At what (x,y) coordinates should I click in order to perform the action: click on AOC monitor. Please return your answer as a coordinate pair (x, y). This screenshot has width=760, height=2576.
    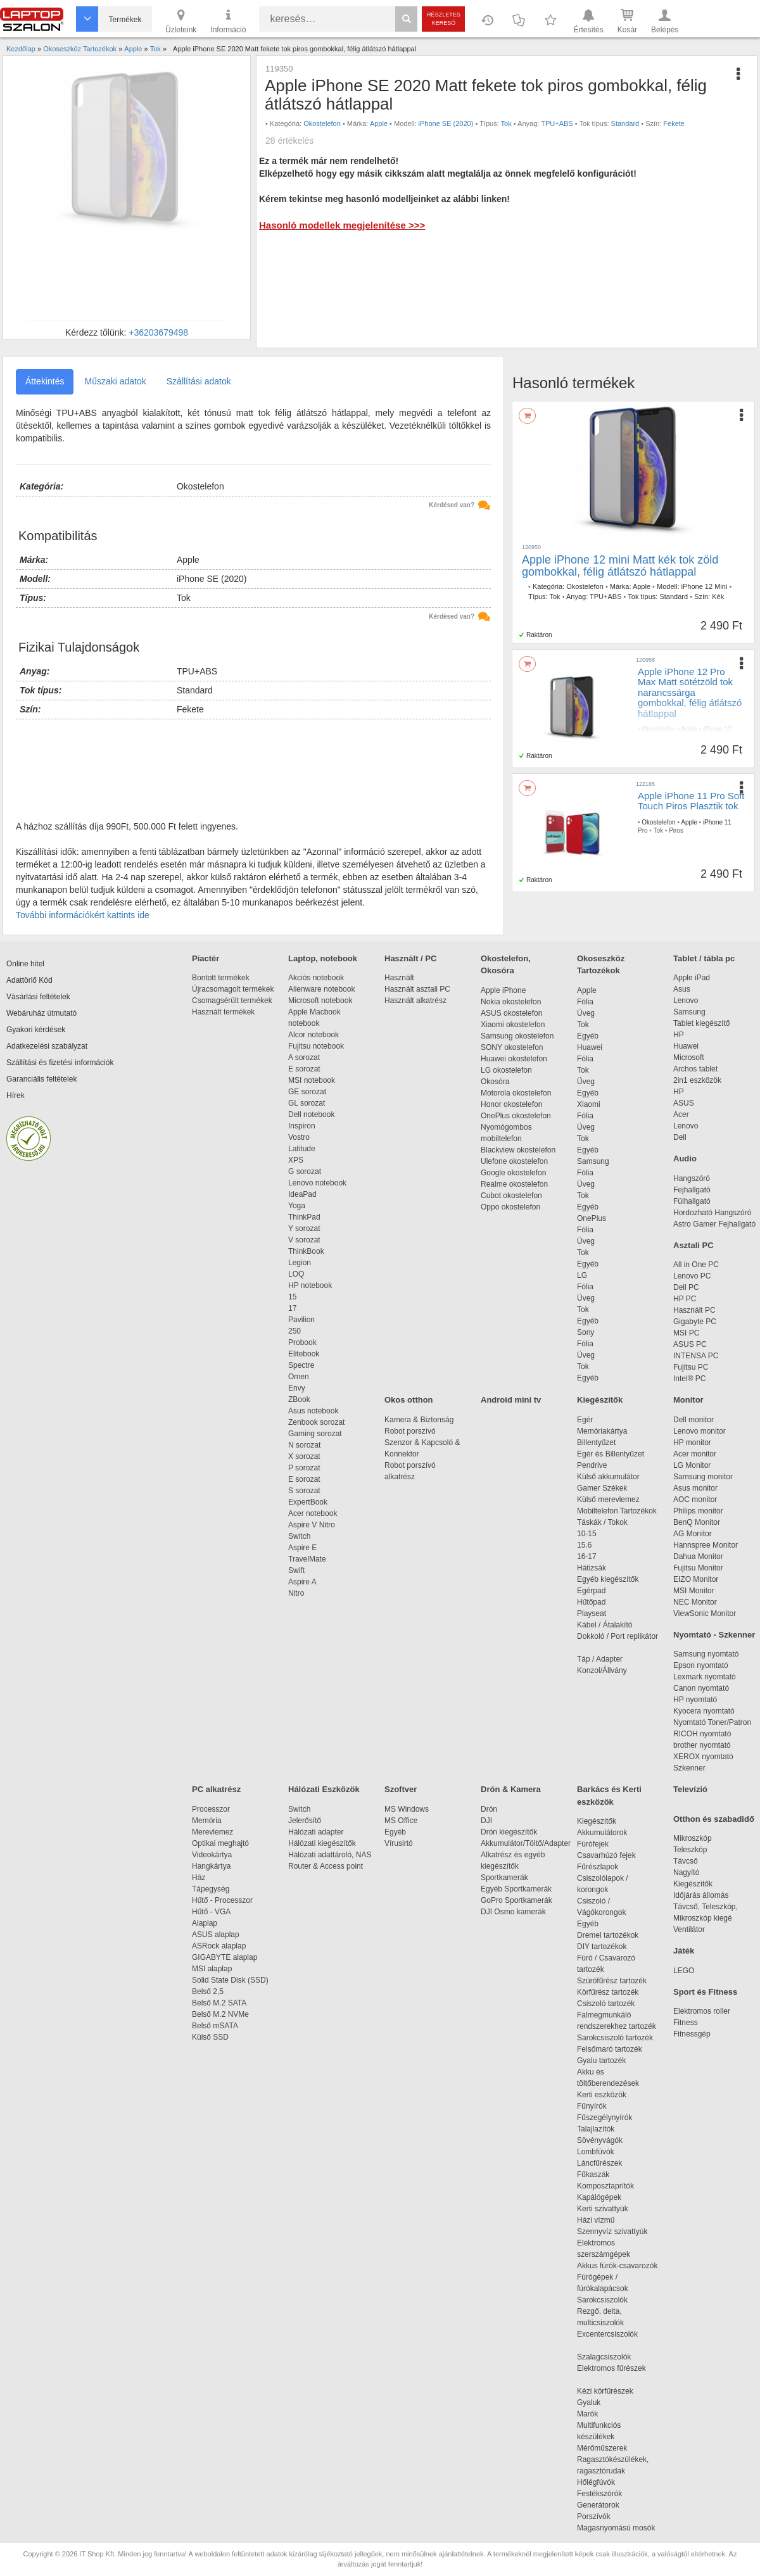
    Looking at the image, I should click on (695, 1499).